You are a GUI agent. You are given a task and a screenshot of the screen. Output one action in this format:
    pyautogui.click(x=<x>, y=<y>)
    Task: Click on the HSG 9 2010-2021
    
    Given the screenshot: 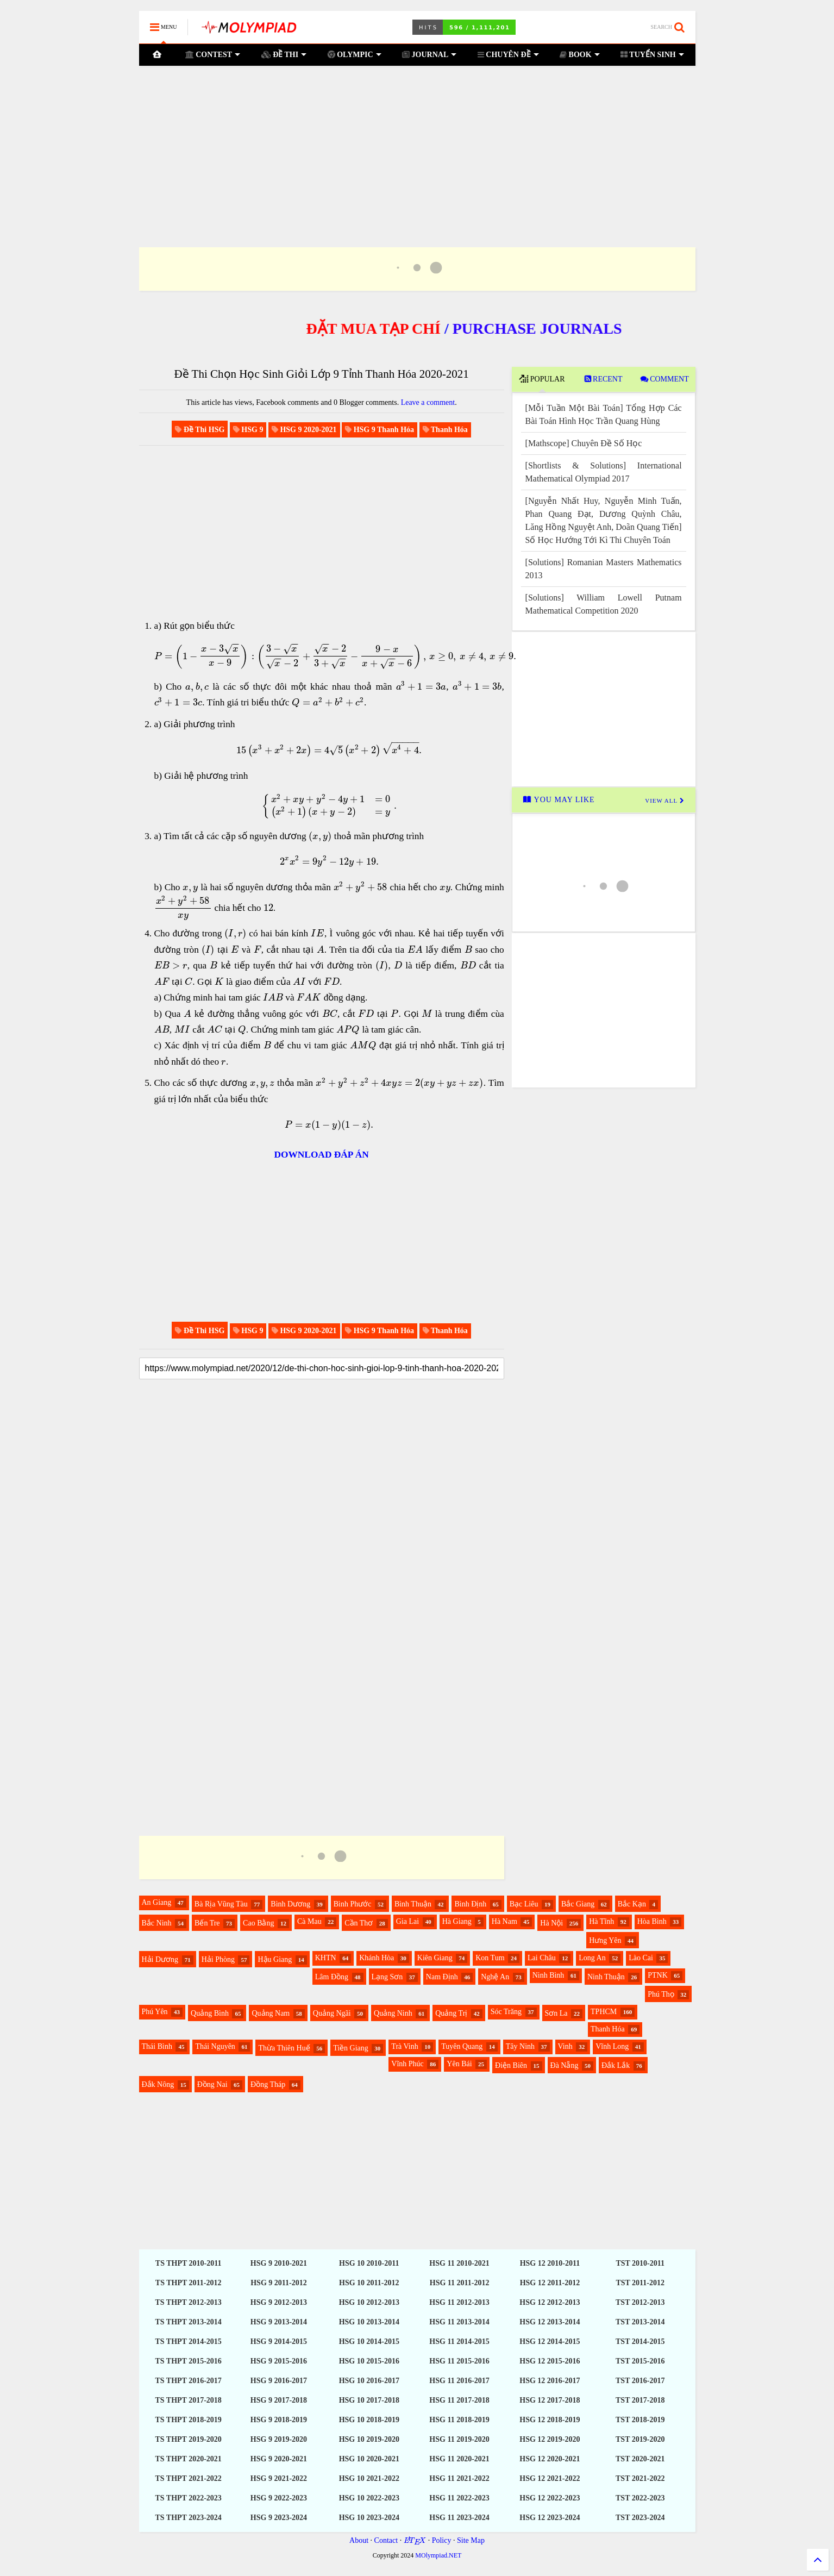 What is the action you would take?
    pyautogui.click(x=278, y=2263)
    